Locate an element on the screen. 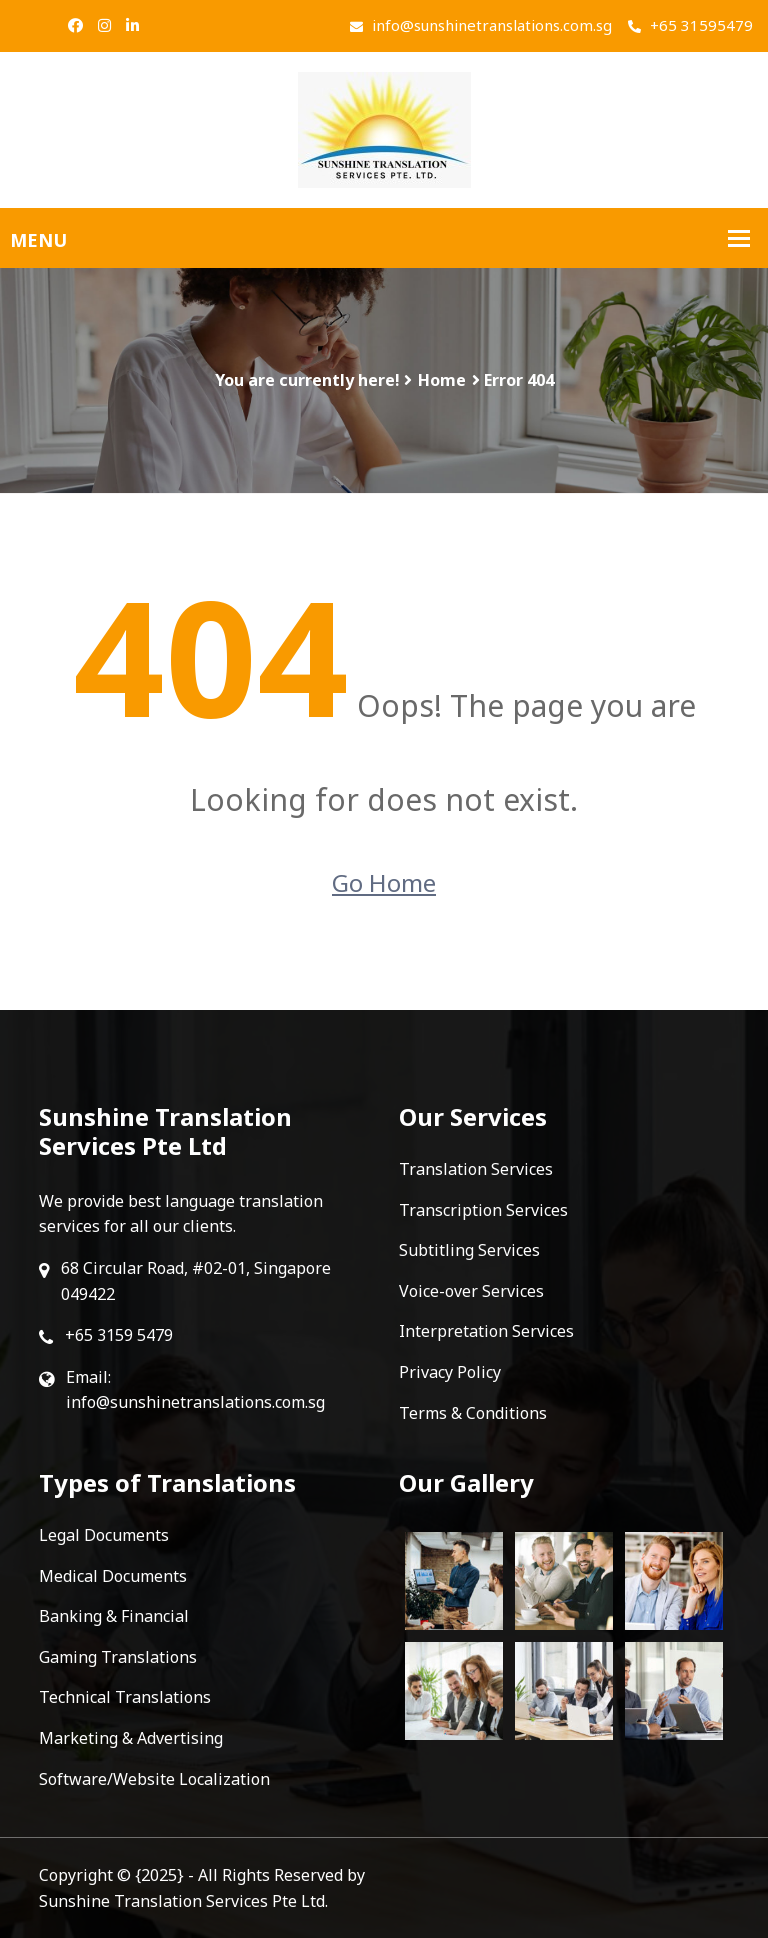 This screenshot has height=1938, width=768. Privacy Policy is located at coordinates (450, 1372).